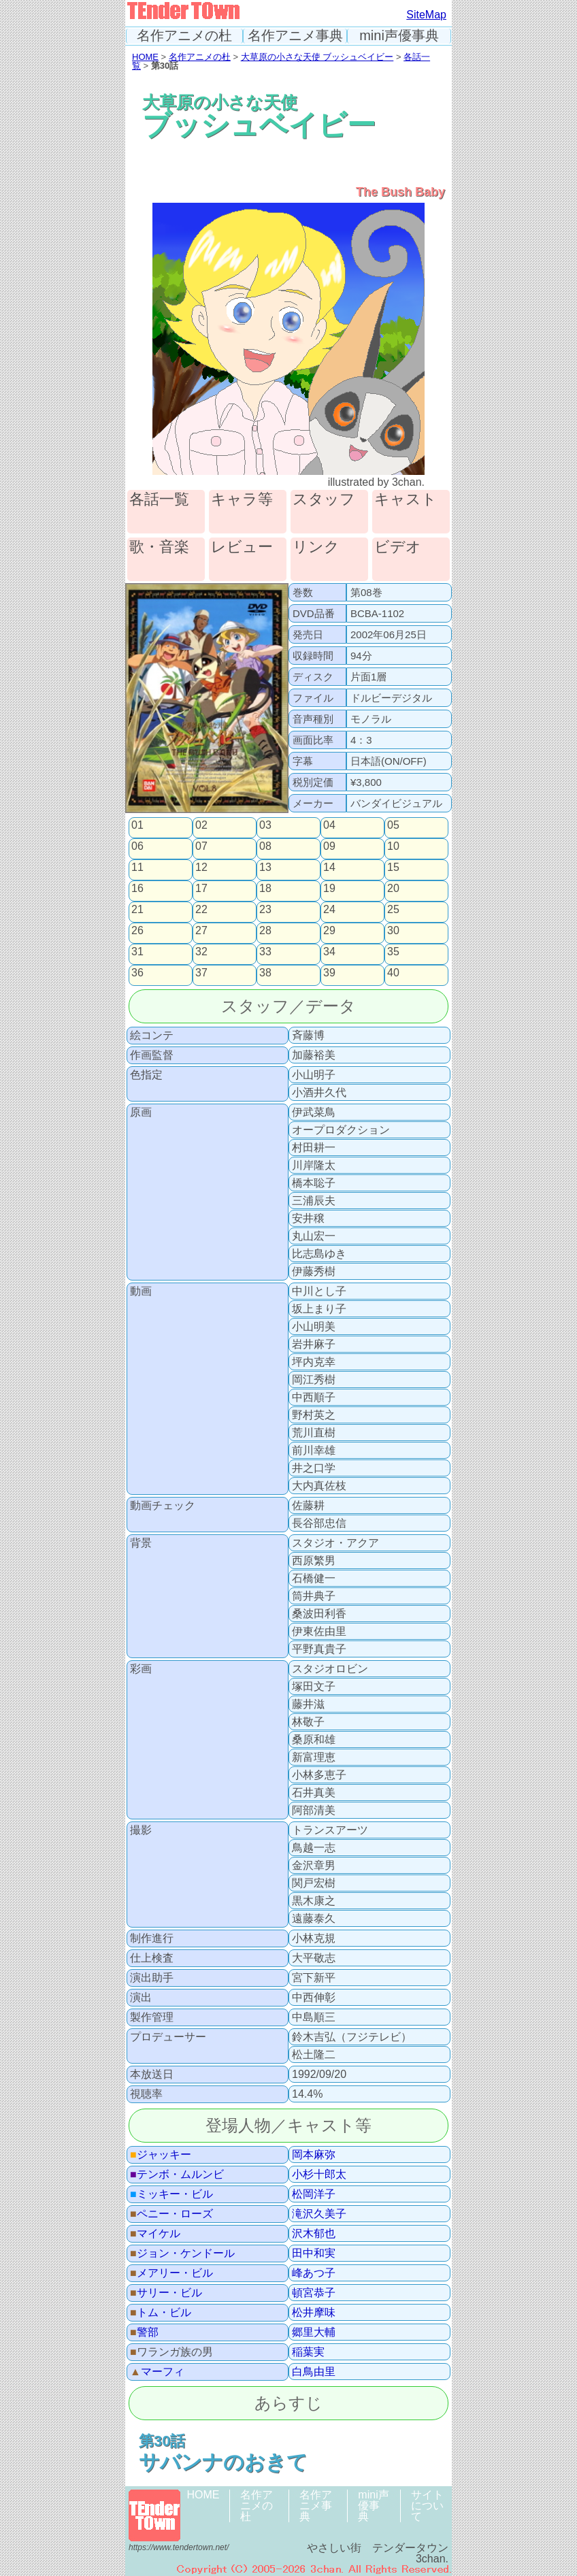 This screenshot has height=2576, width=577. Describe the element at coordinates (329, 825) in the screenshot. I see `04` at that location.